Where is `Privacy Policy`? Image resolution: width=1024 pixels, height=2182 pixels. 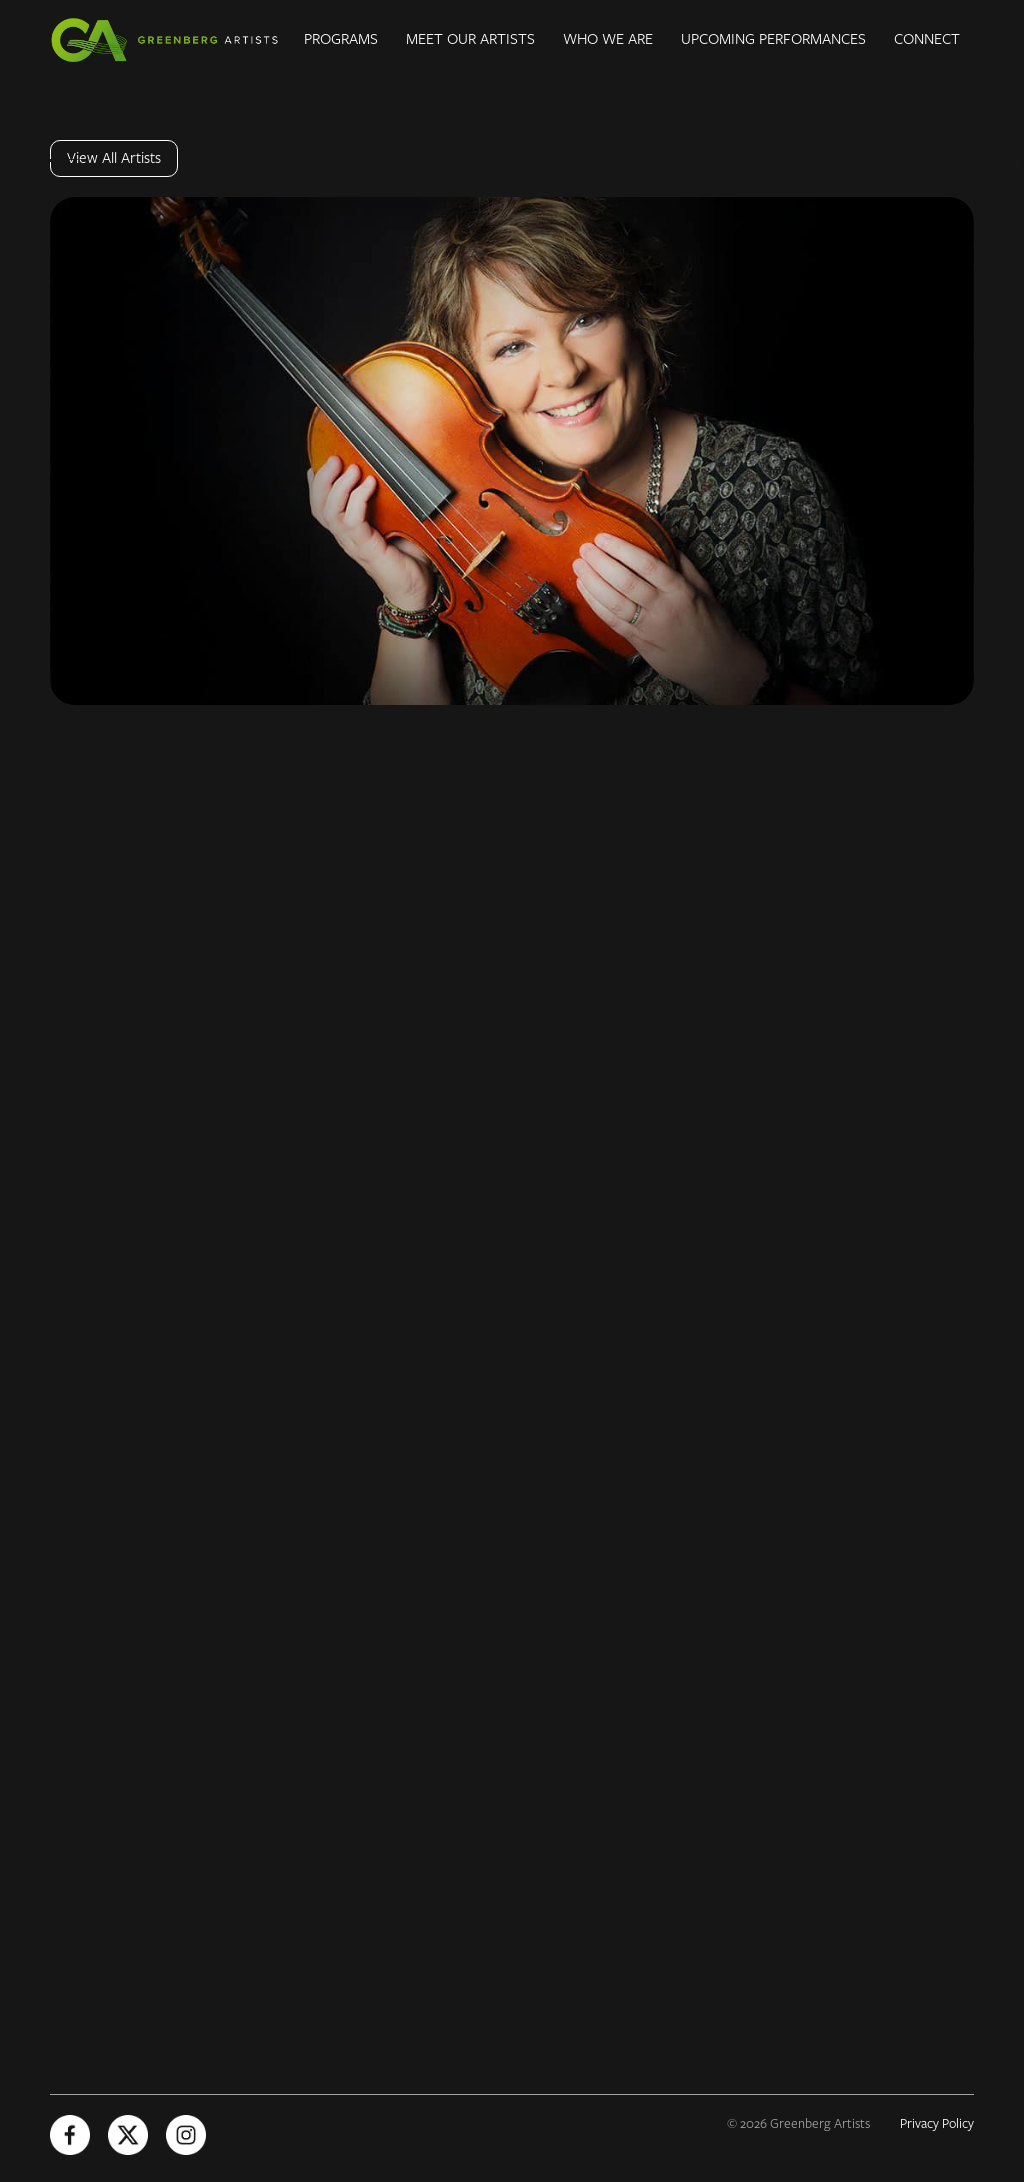 Privacy Policy is located at coordinates (937, 2124).